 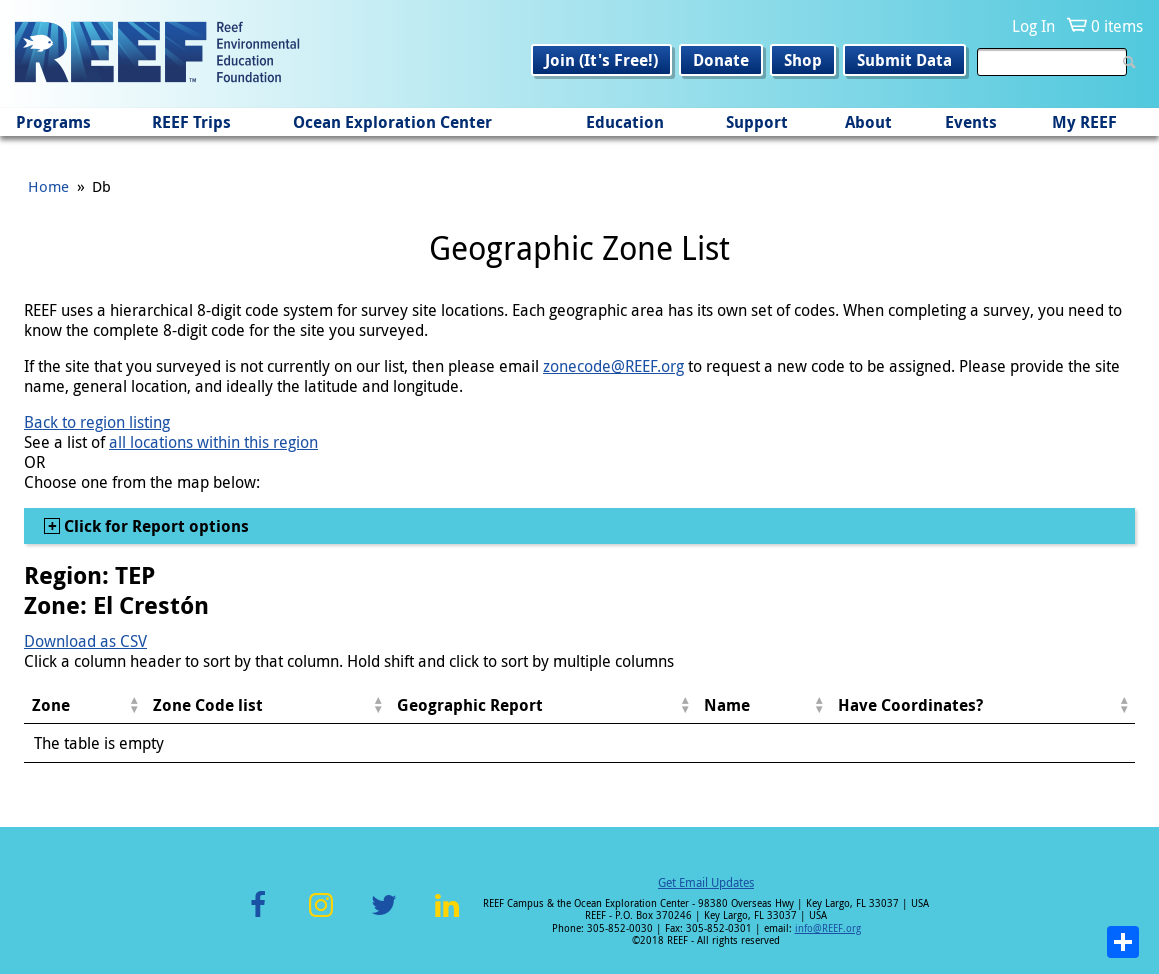 I want to click on Submit Data, so click(x=904, y=60).